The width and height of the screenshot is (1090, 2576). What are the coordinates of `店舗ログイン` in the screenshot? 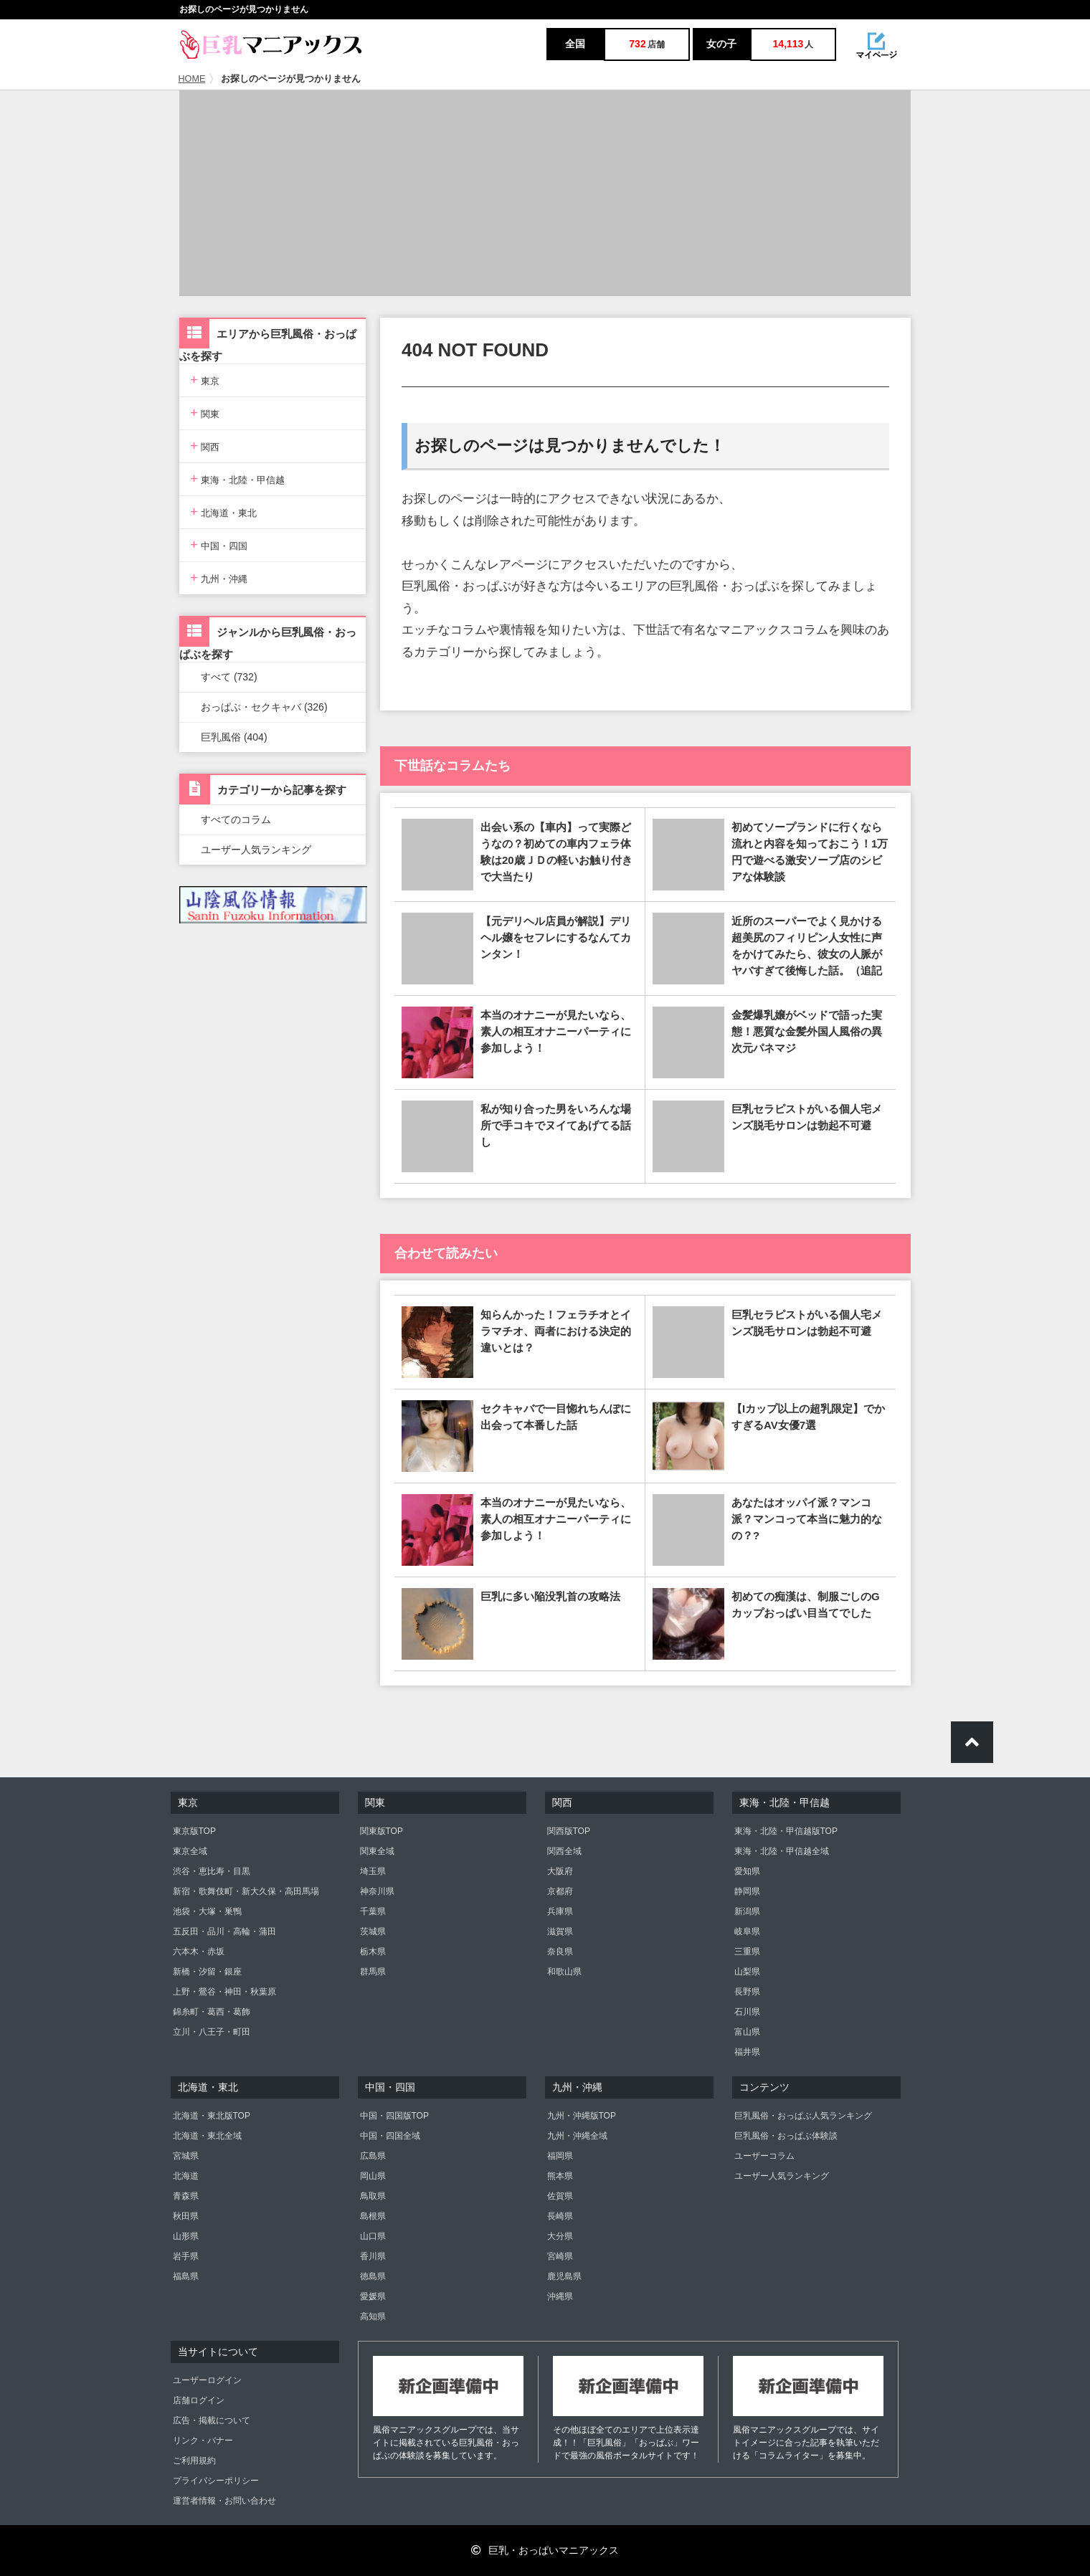 It's located at (198, 2400).